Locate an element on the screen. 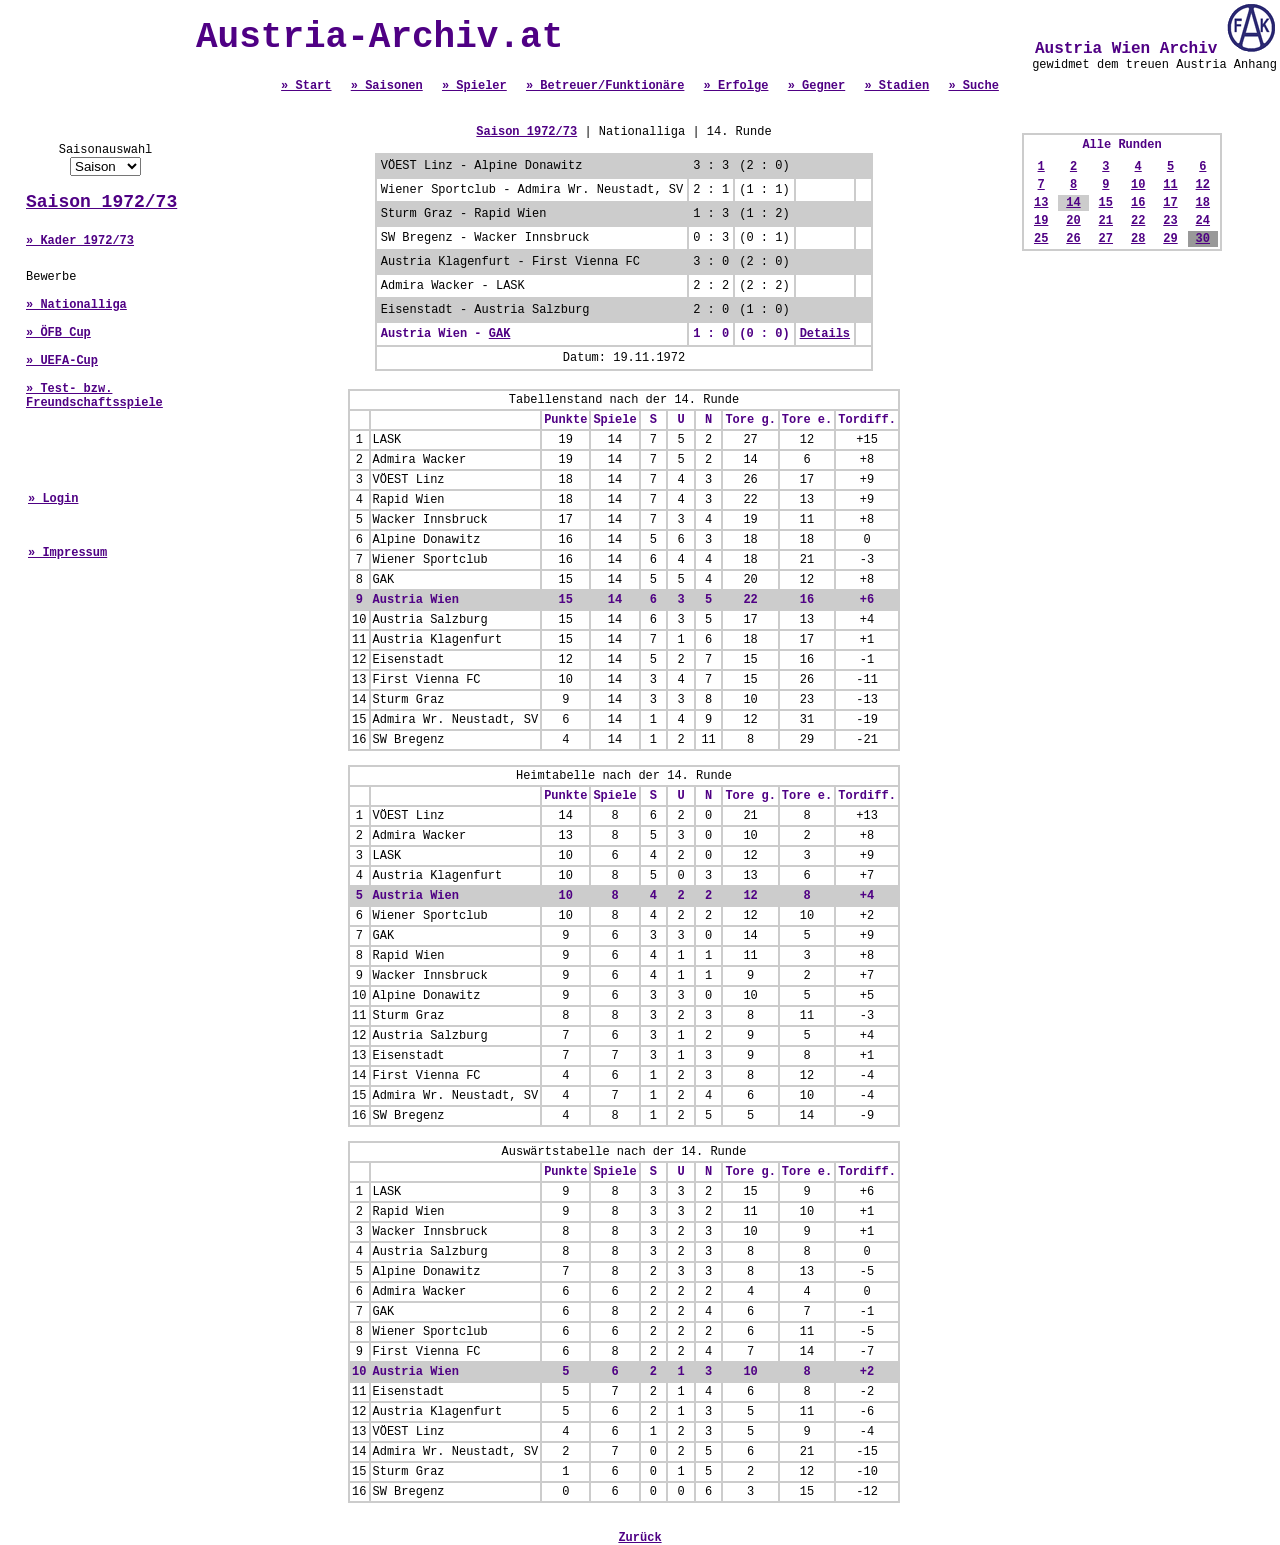 This screenshot has width=1280, height=1545. 30 is located at coordinates (1203, 239).